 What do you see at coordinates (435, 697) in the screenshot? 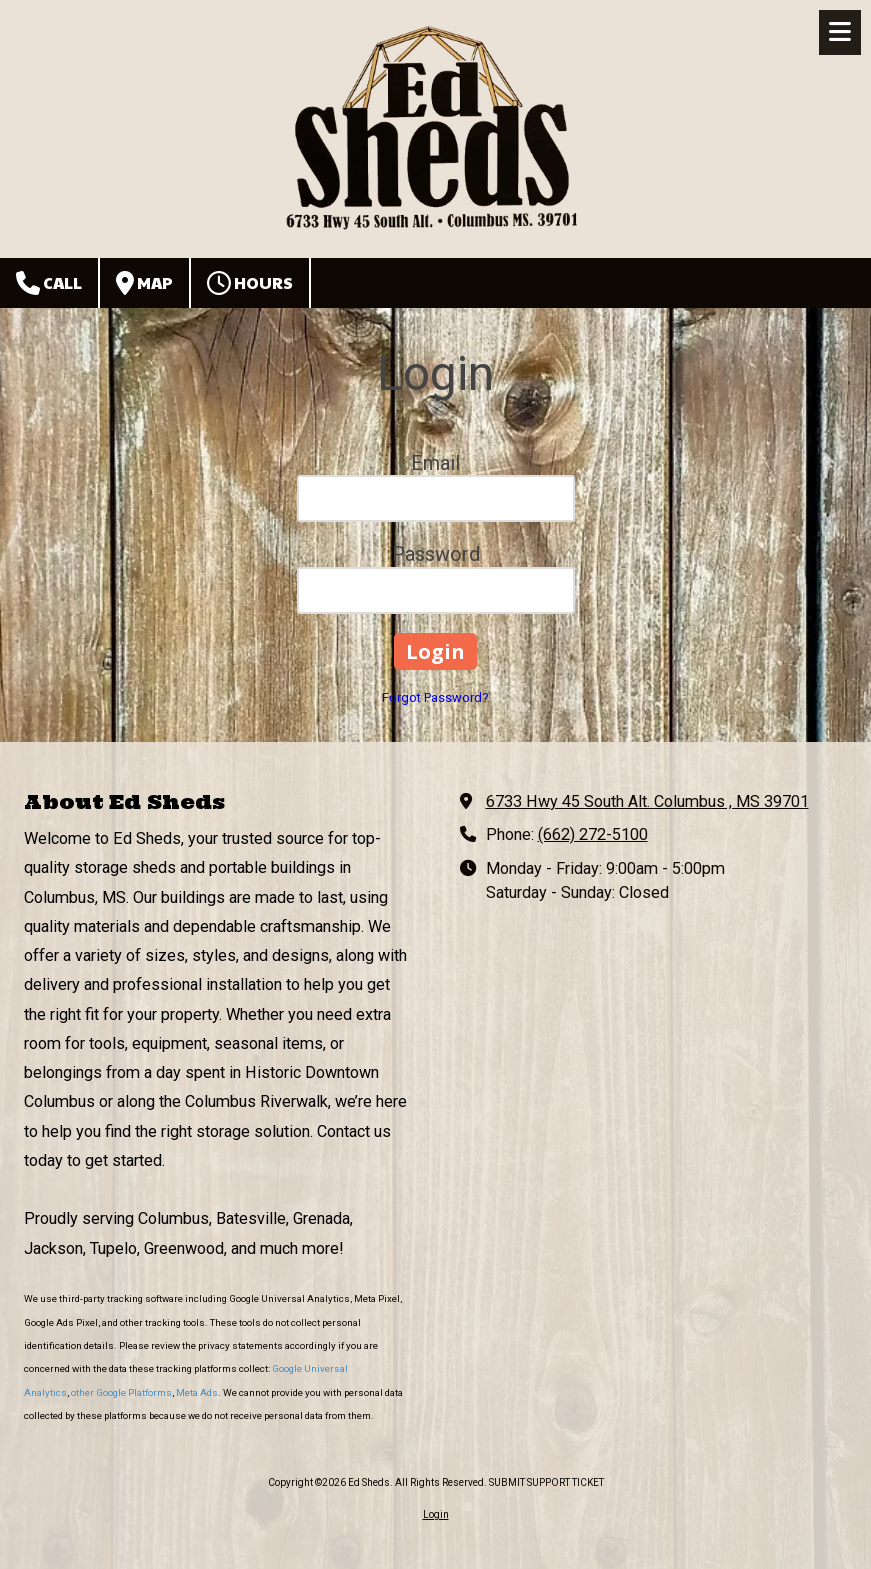
I see `Forgot Password?` at bounding box center [435, 697].